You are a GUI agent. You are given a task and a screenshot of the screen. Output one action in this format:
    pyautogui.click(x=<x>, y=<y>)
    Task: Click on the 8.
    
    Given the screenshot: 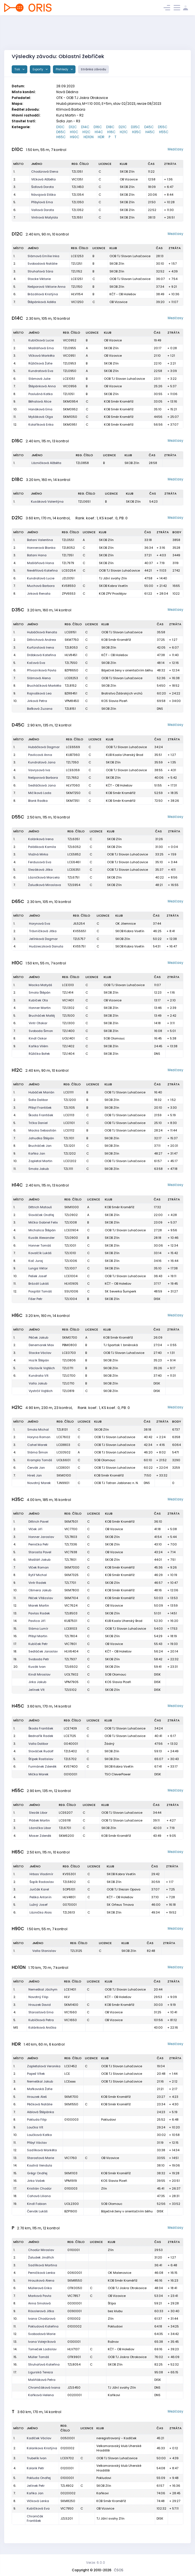 What is the action you would take?
    pyautogui.click(x=14, y=394)
    